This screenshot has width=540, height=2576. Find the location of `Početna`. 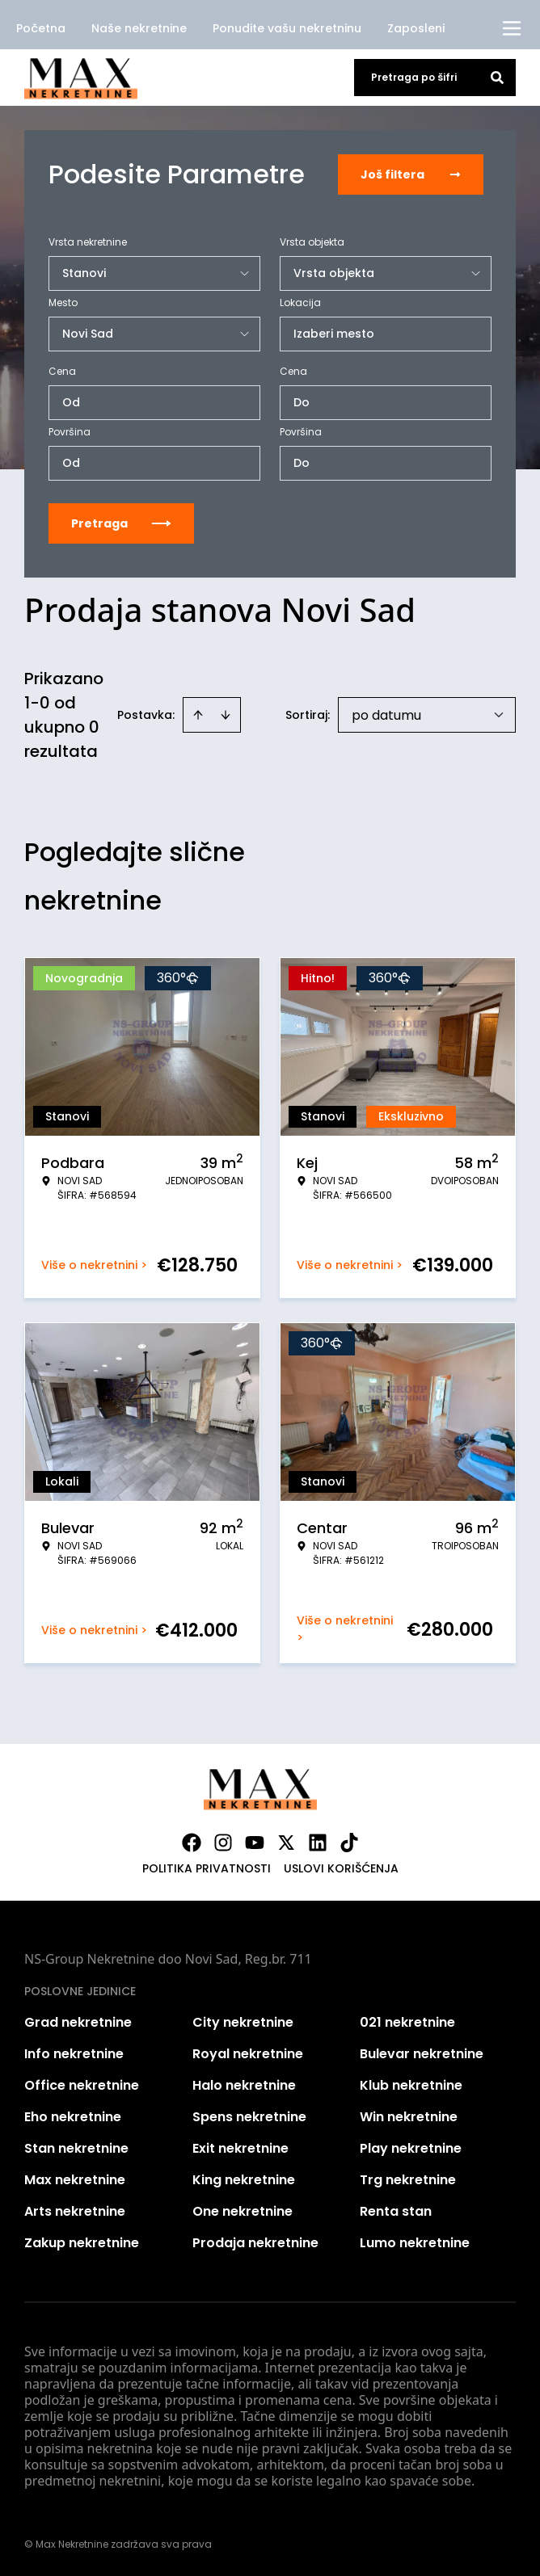

Početna is located at coordinates (40, 28).